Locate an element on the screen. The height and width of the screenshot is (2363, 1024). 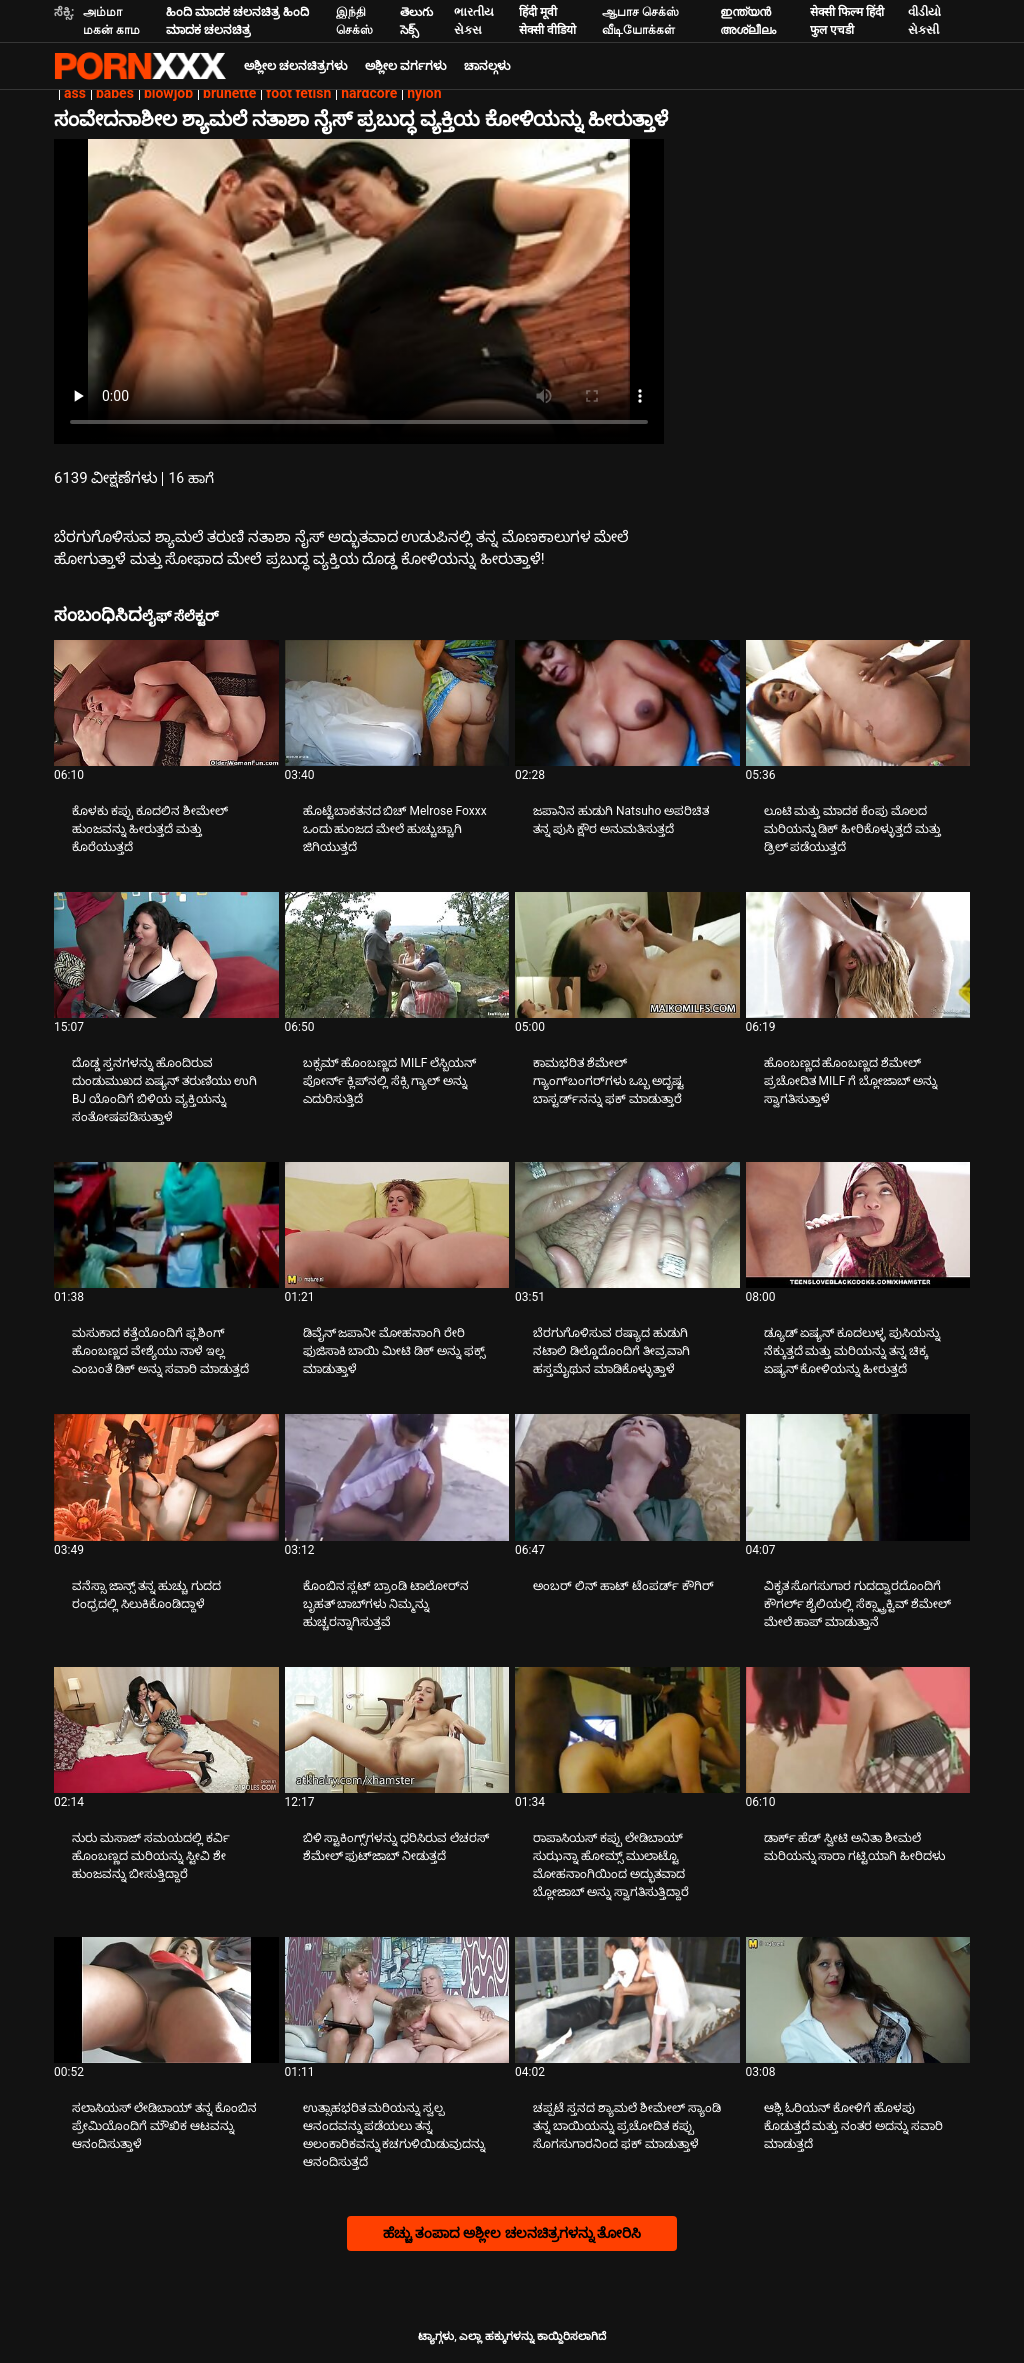
brunette is located at coordinates (229, 93).